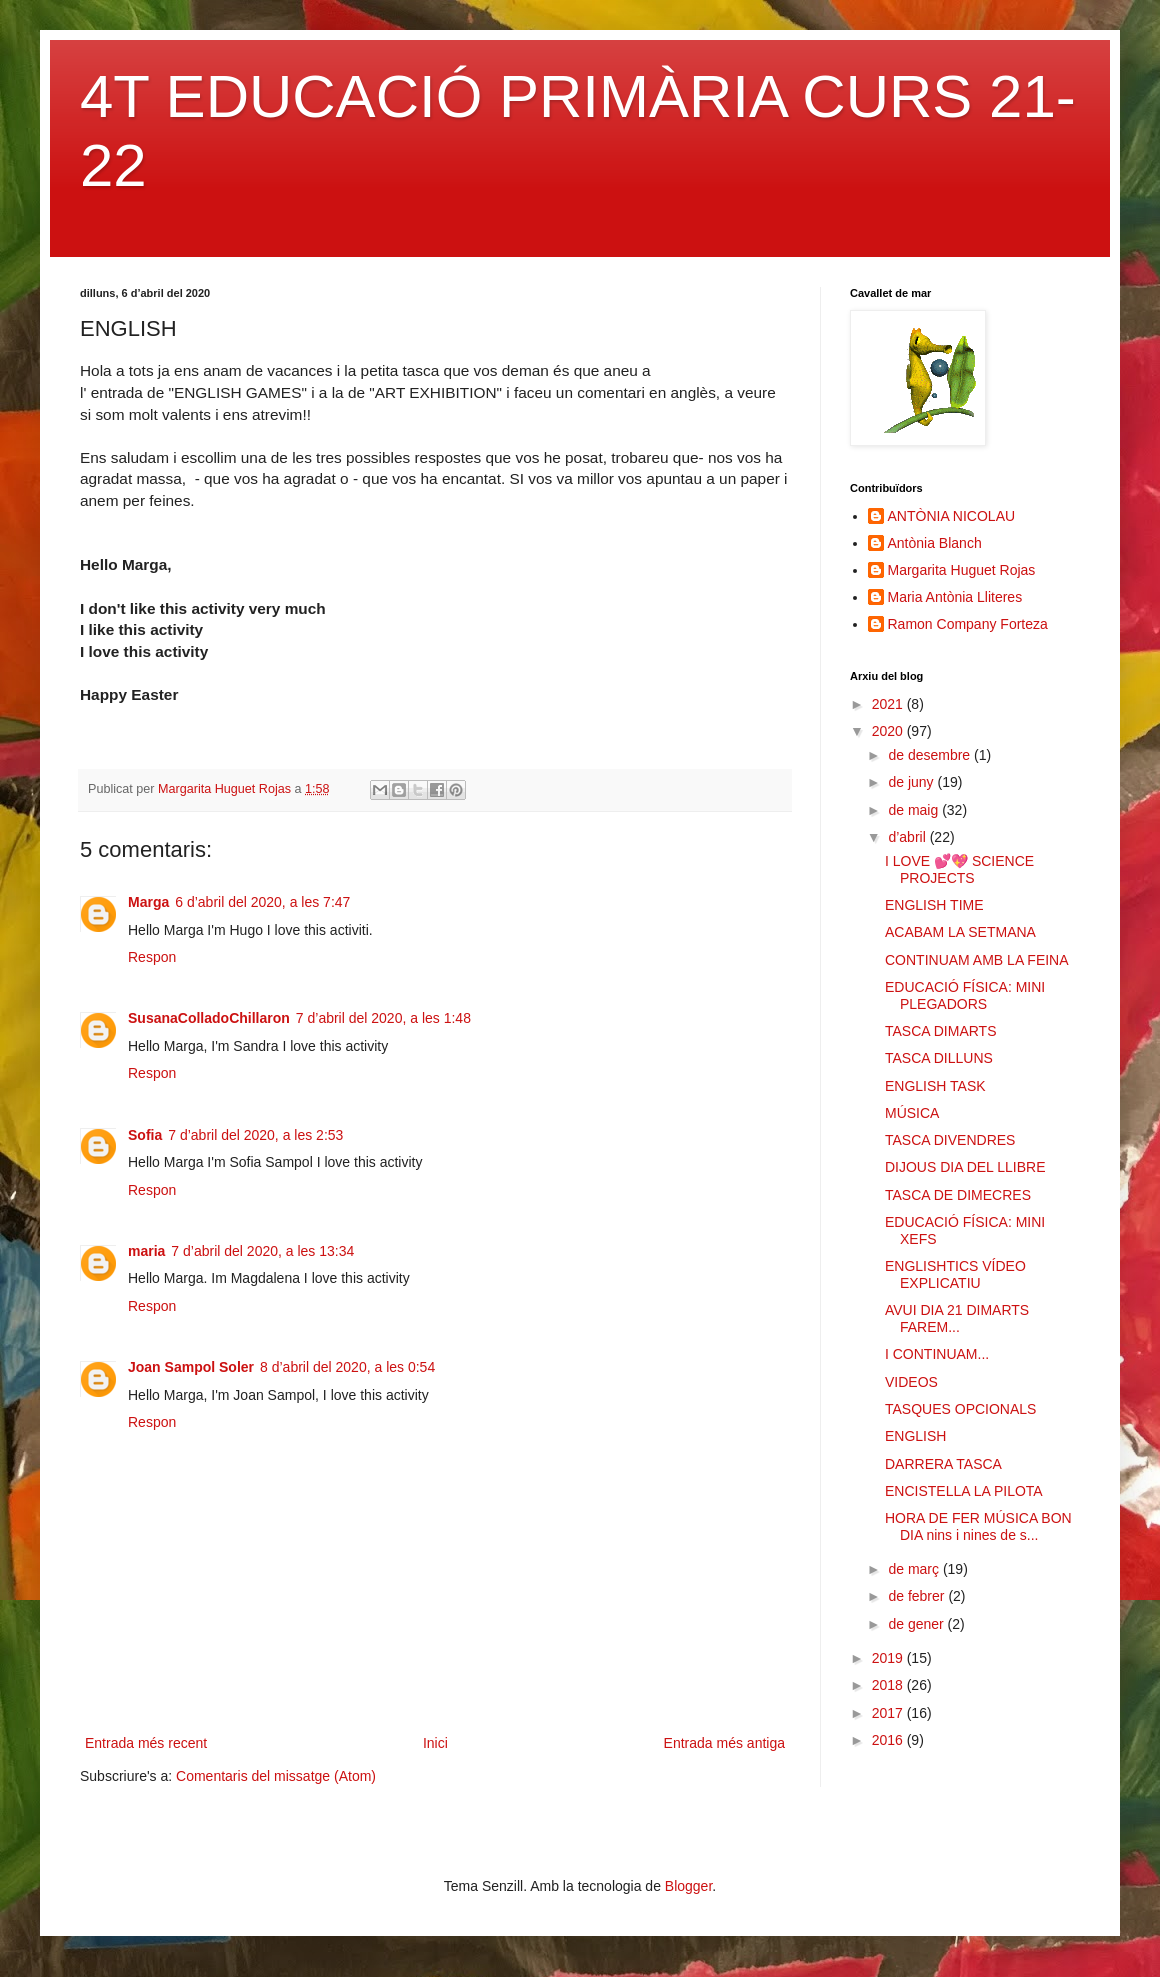 The width and height of the screenshot is (1160, 1977). What do you see at coordinates (960, 1409) in the screenshot?
I see `TASQUES OPCIONALS` at bounding box center [960, 1409].